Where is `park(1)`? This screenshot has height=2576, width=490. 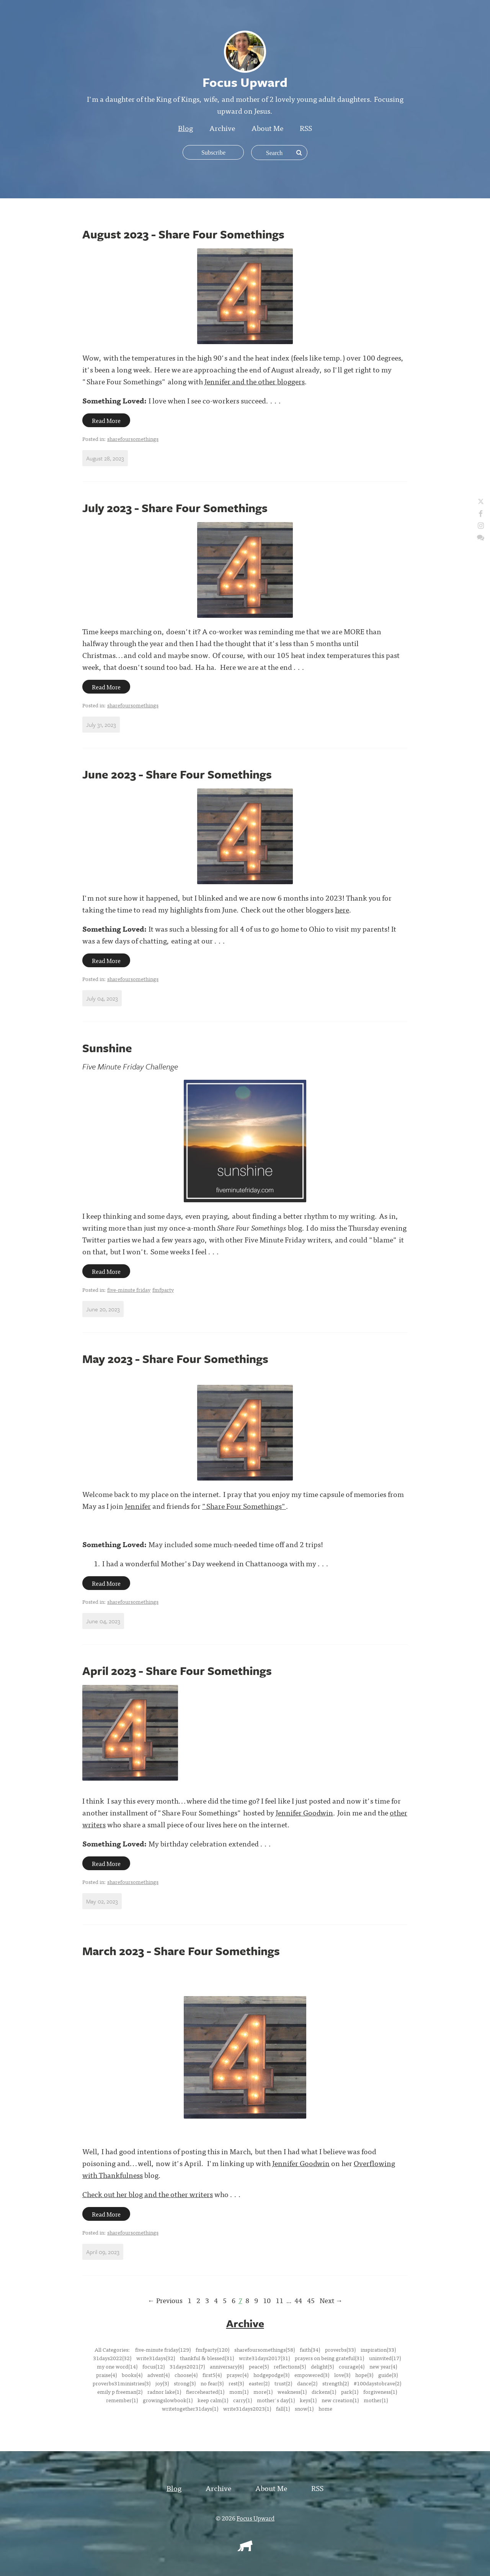
park(1) is located at coordinates (349, 2391).